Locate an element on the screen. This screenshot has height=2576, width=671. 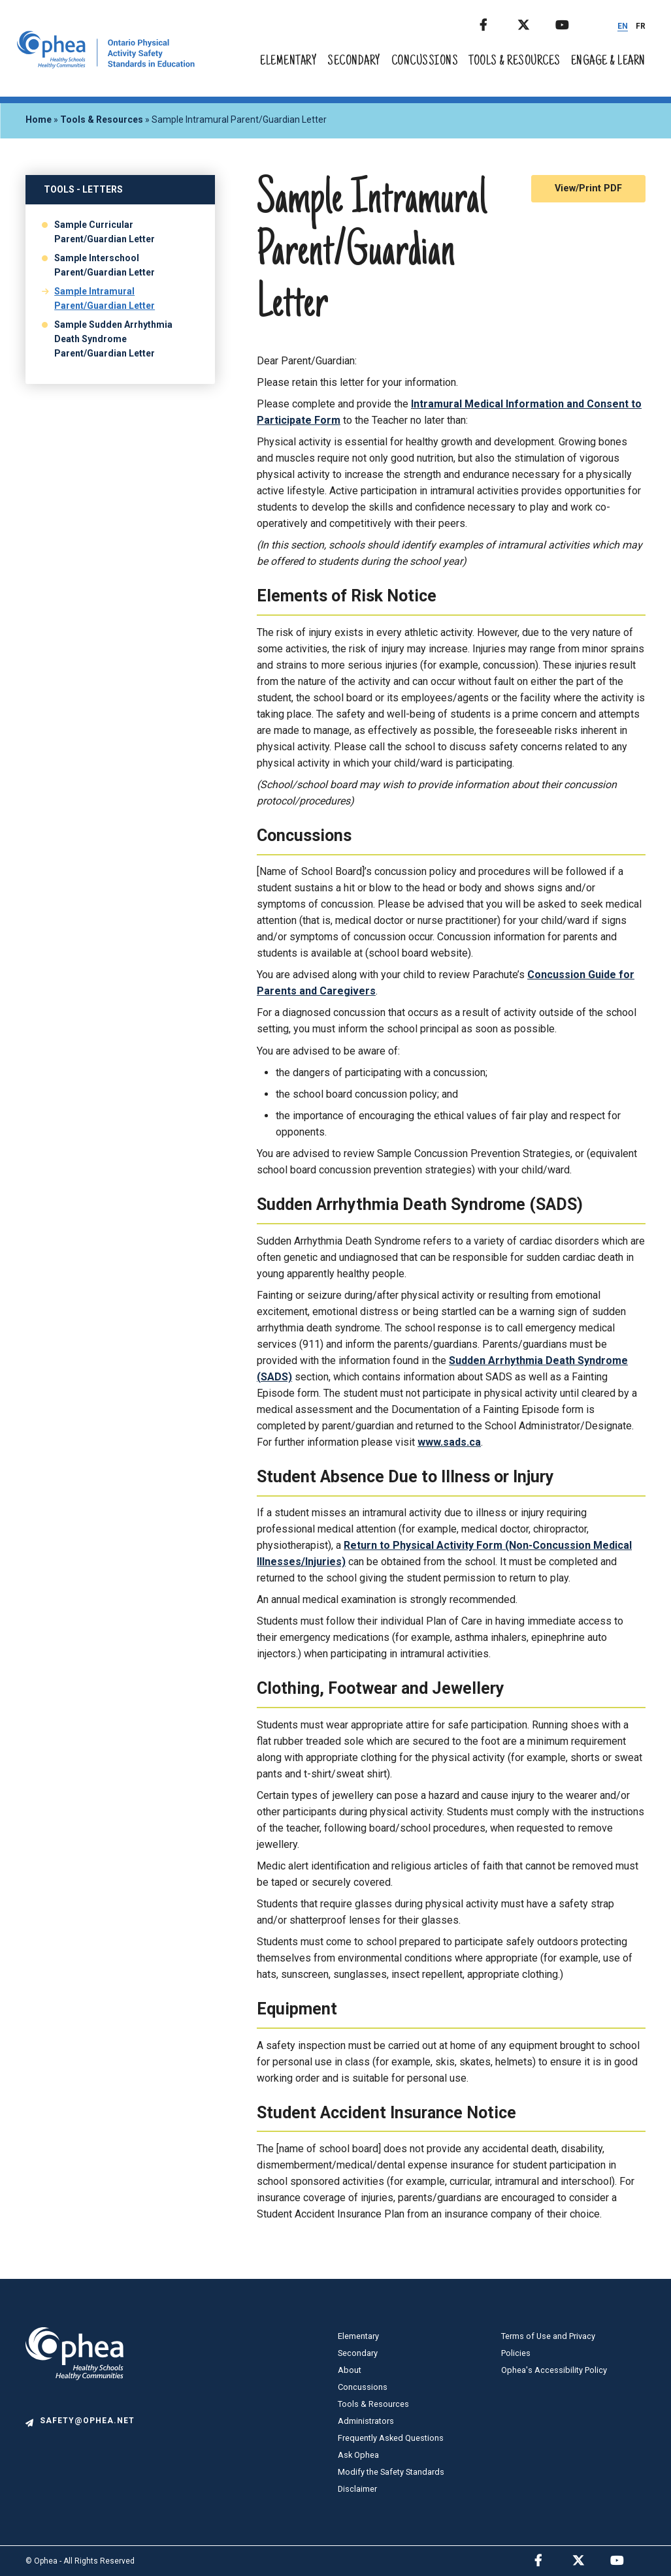
FR is located at coordinates (641, 26).